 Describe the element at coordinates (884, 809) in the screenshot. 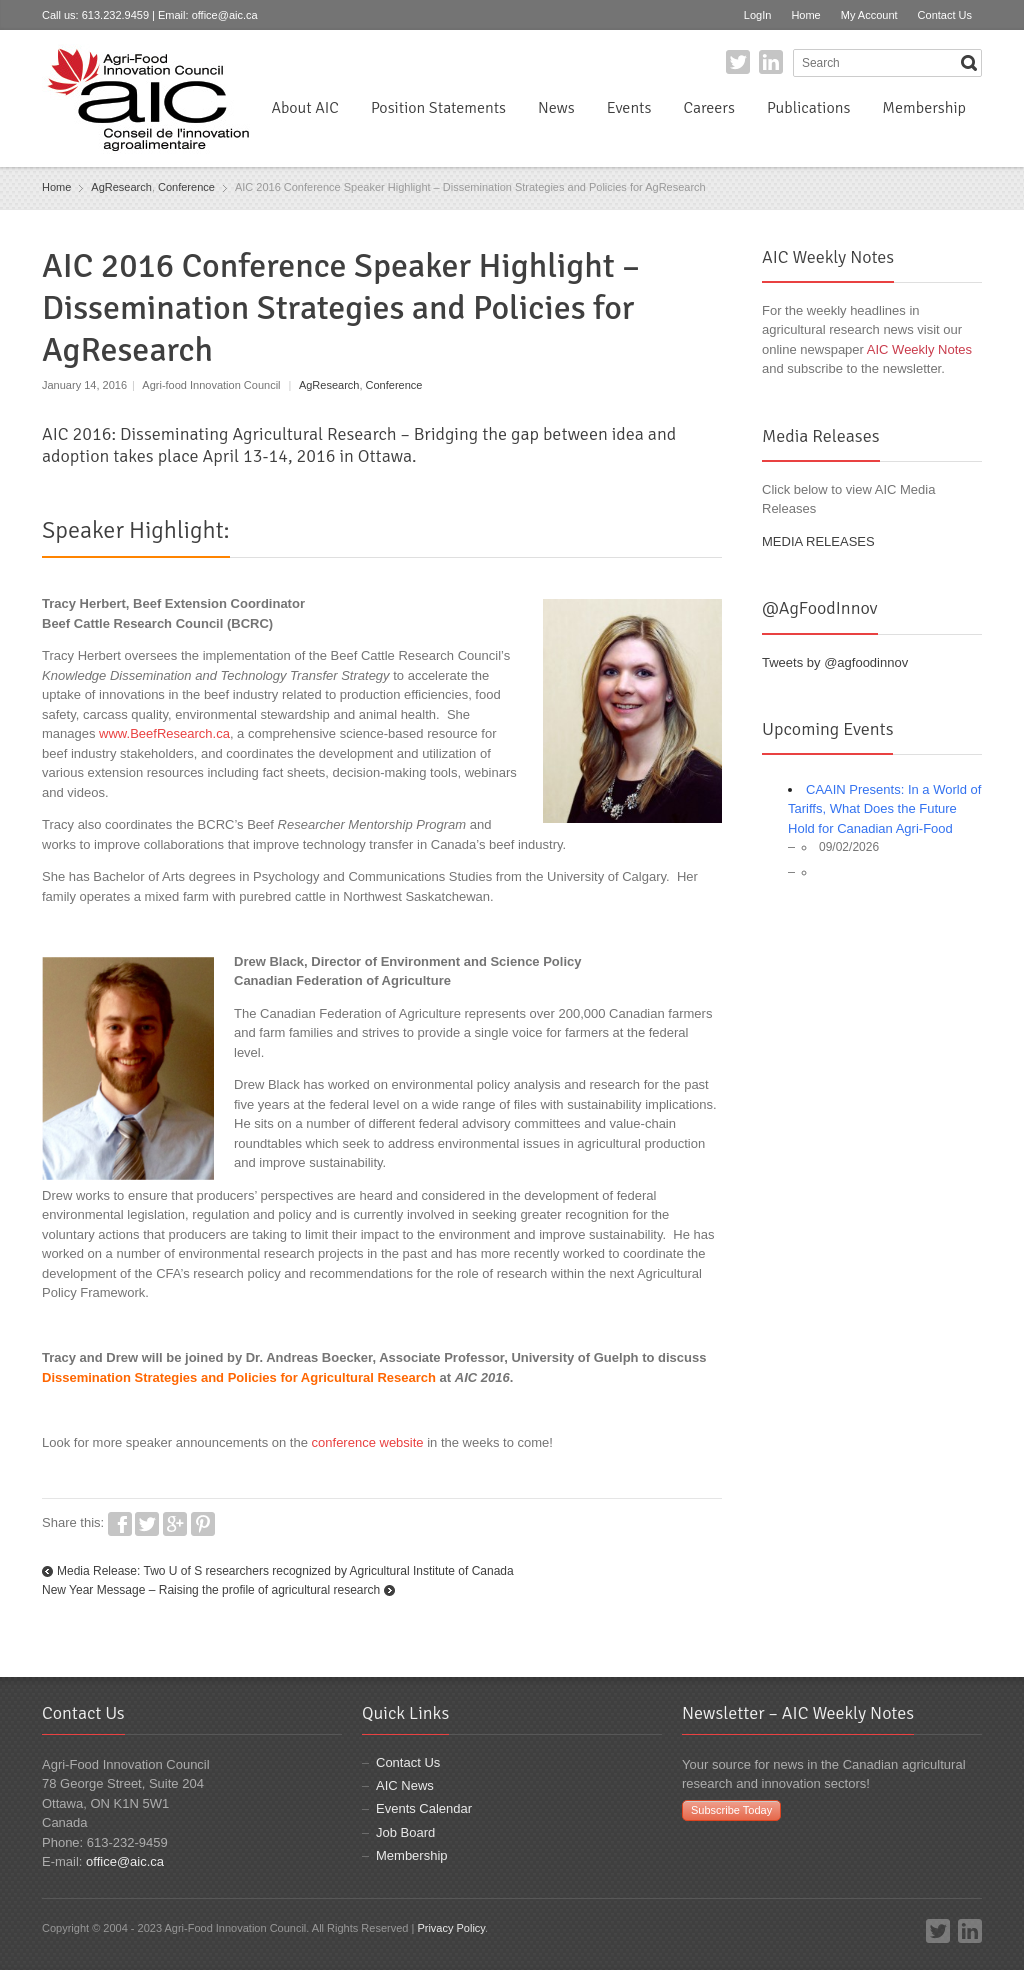

I see `CAAIN Presents: In a World of Tariffs, What Does the Future Hold for Canadian Agri-Food` at that location.